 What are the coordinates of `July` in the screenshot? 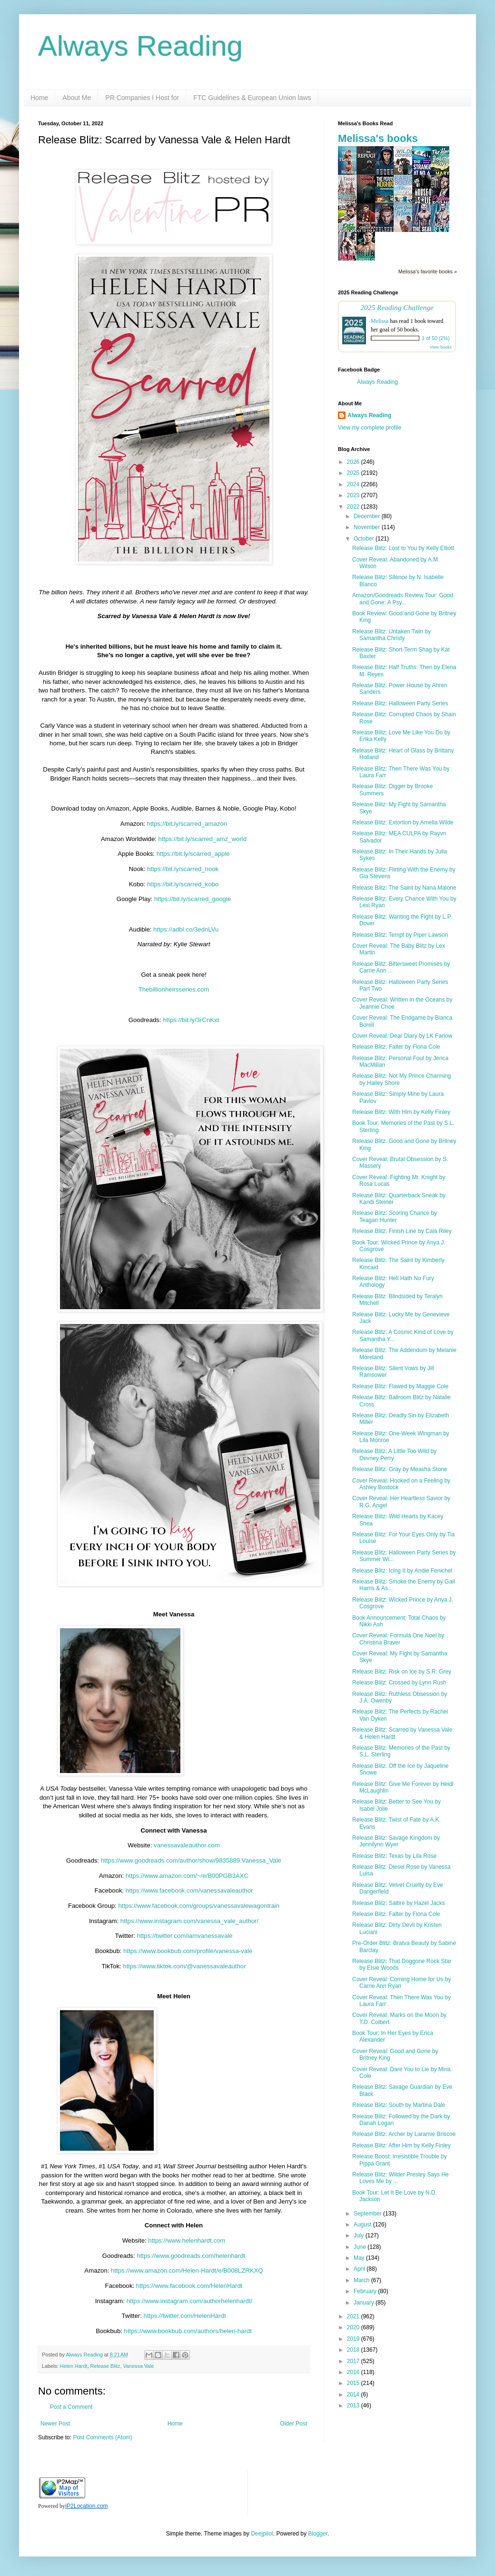 It's located at (360, 2235).